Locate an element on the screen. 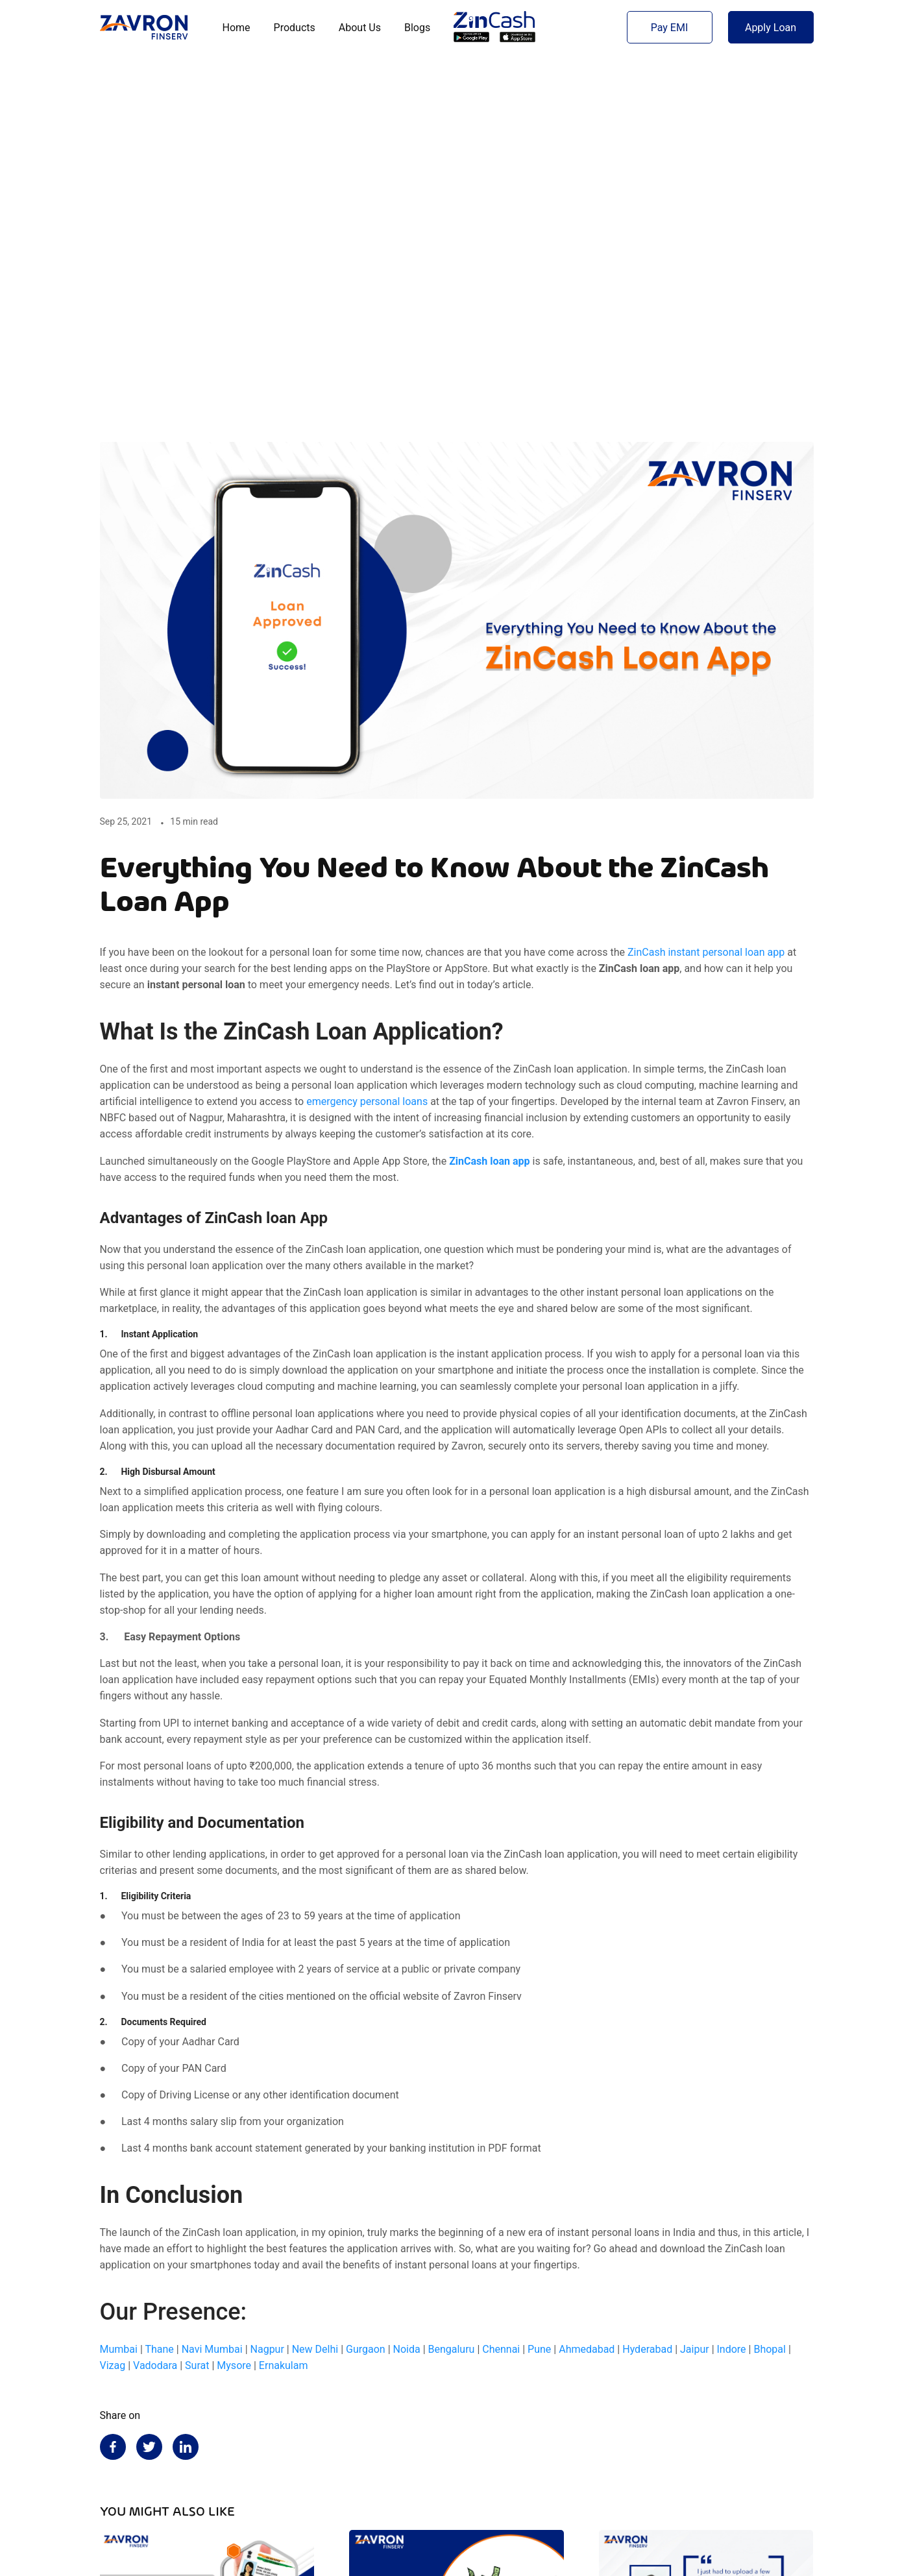 The height and width of the screenshot is (2576, 913). Indore is located at coordinates (731, 1997).